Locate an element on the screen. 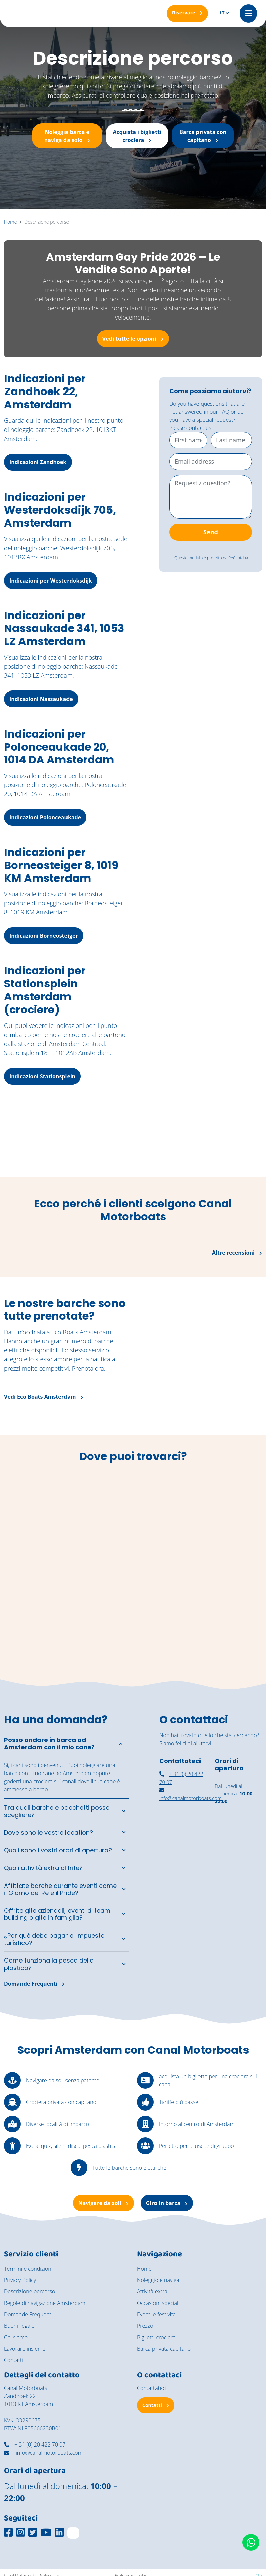 The width and height of the screenshot is (266, 2576). Descrizione percorso is located at coordinates (29, 2291).